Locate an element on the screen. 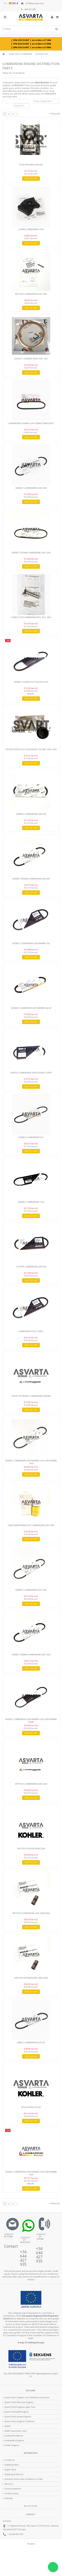  Dipstick Kohler KDW 2204 is located at coordinates (31, 1848).